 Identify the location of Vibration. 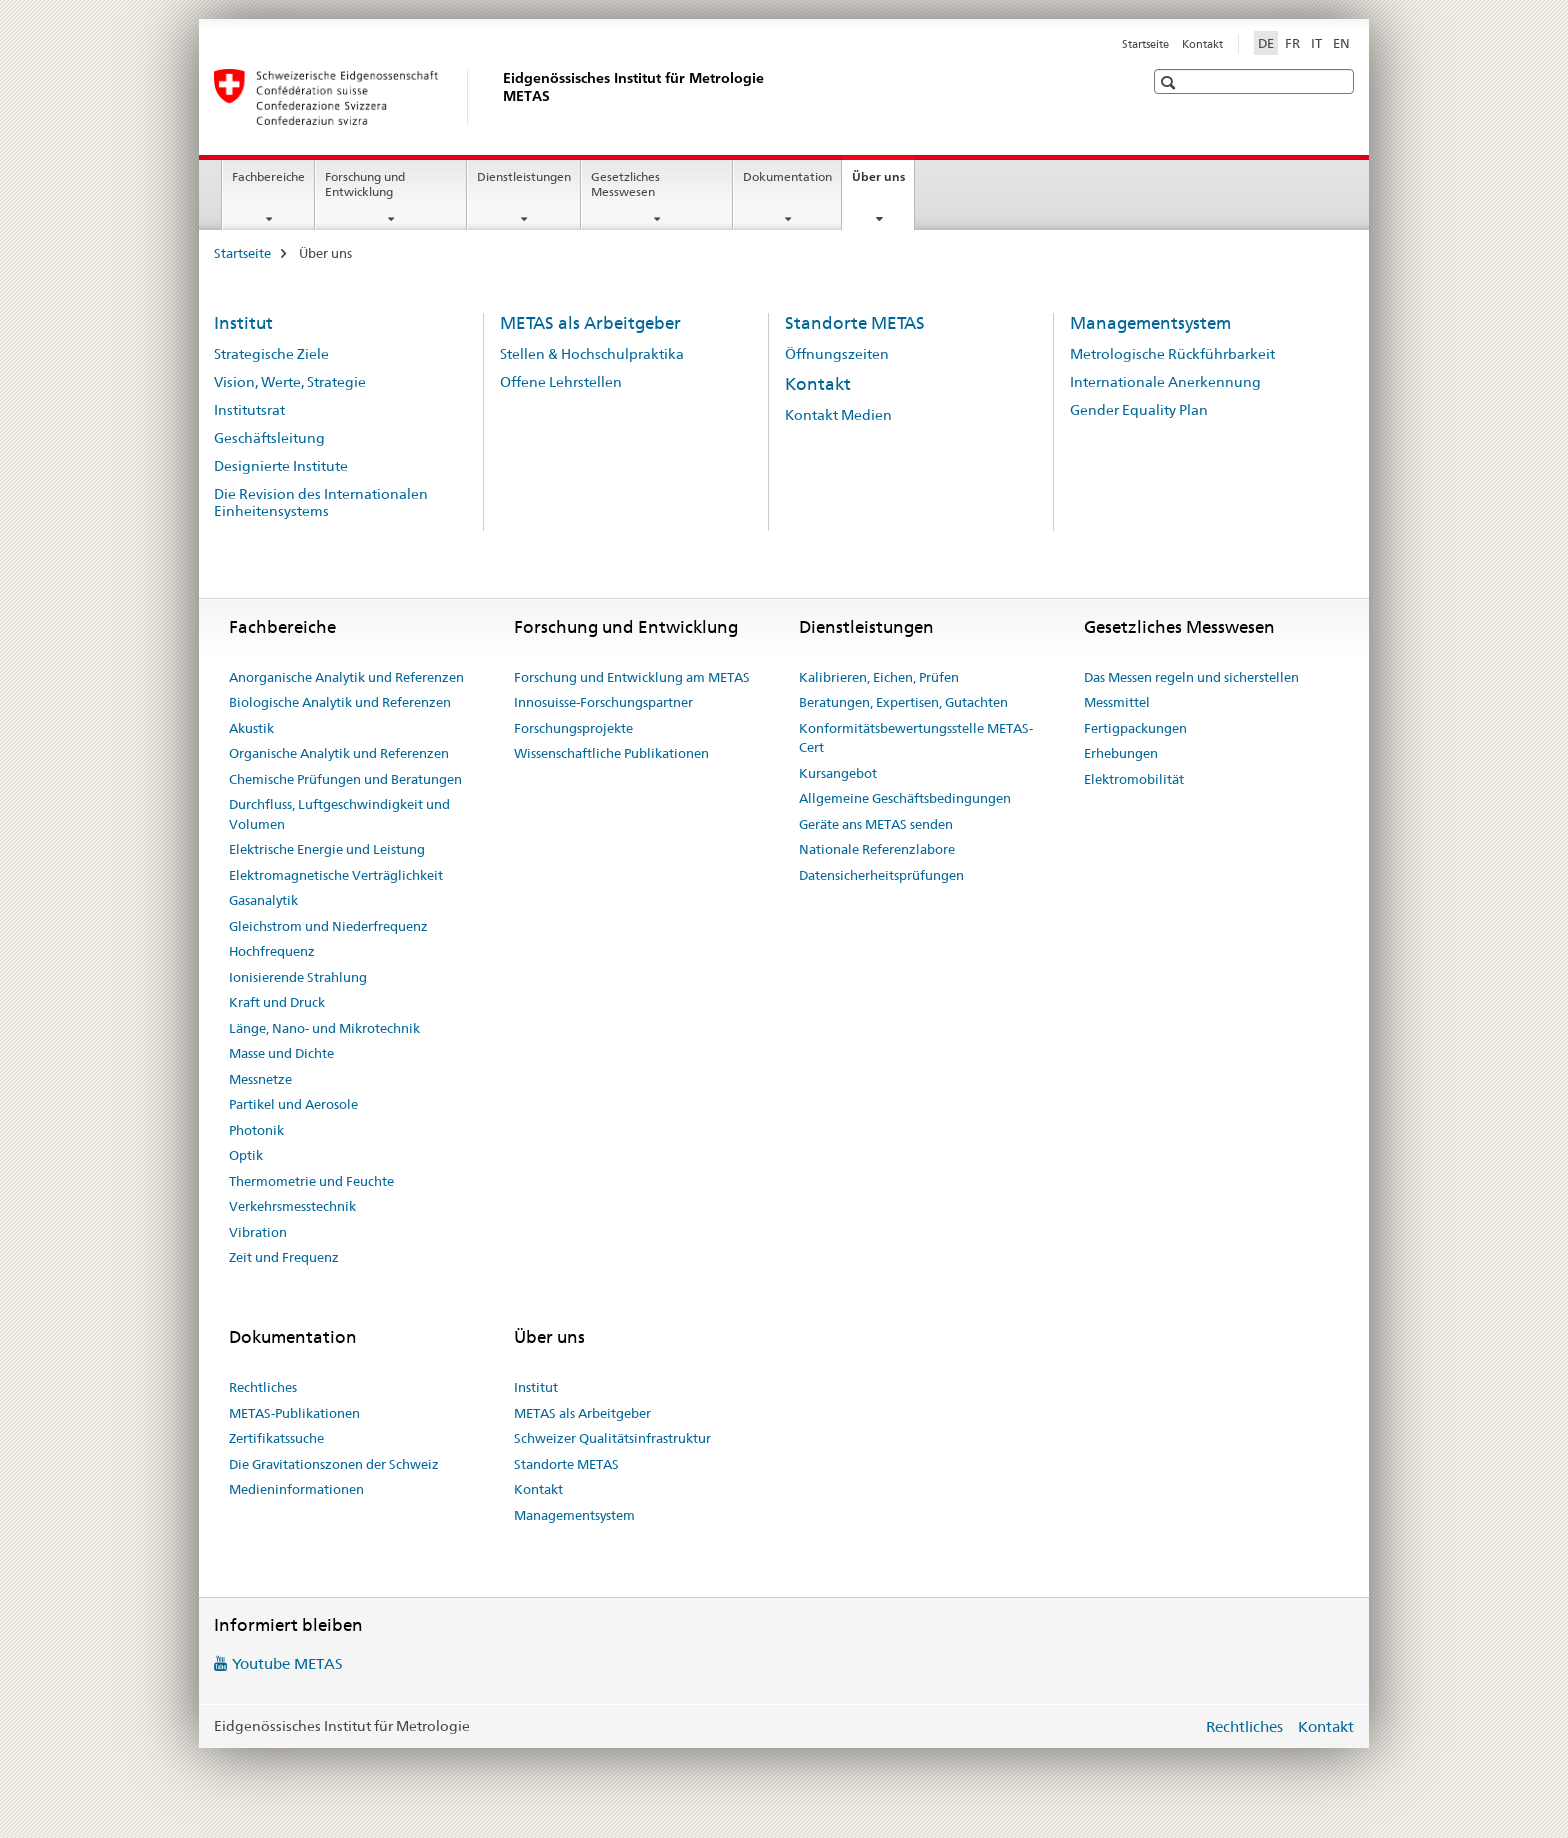
(258, 1232).